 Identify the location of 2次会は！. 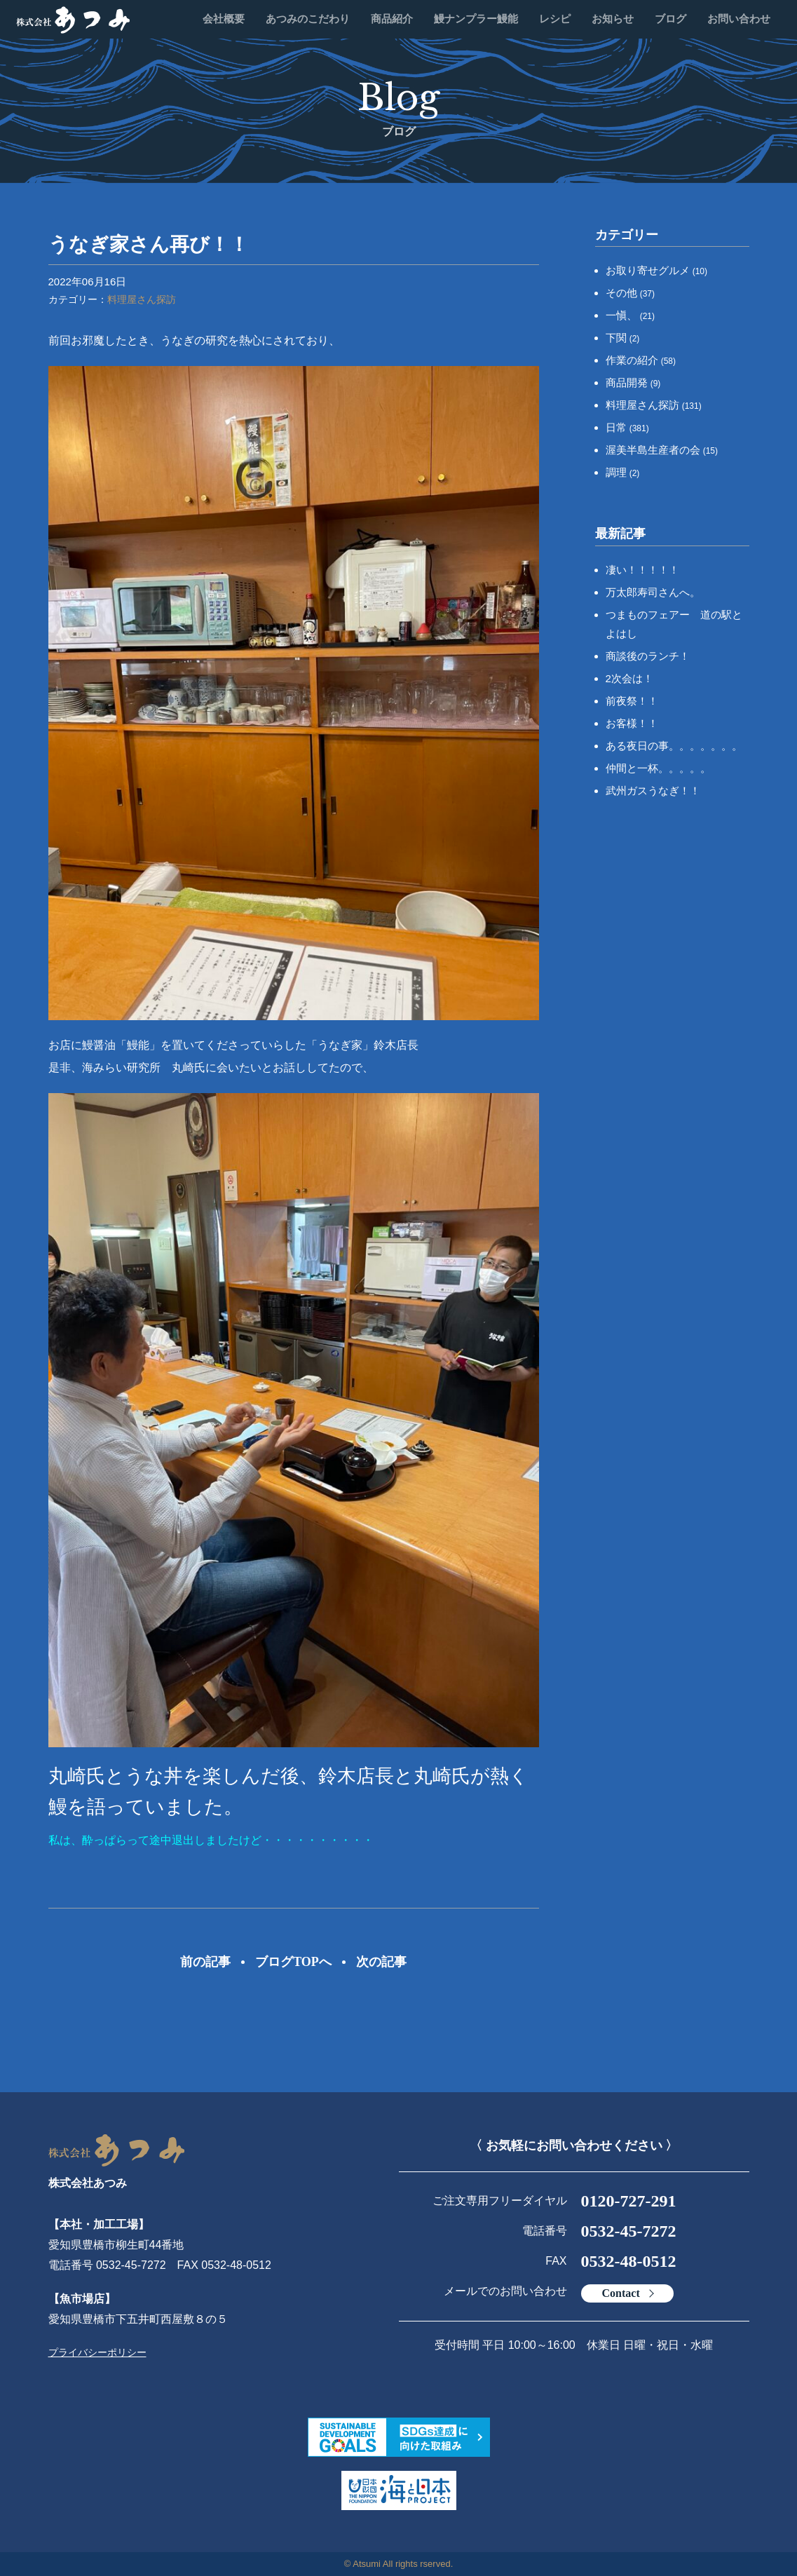
(629, 678).